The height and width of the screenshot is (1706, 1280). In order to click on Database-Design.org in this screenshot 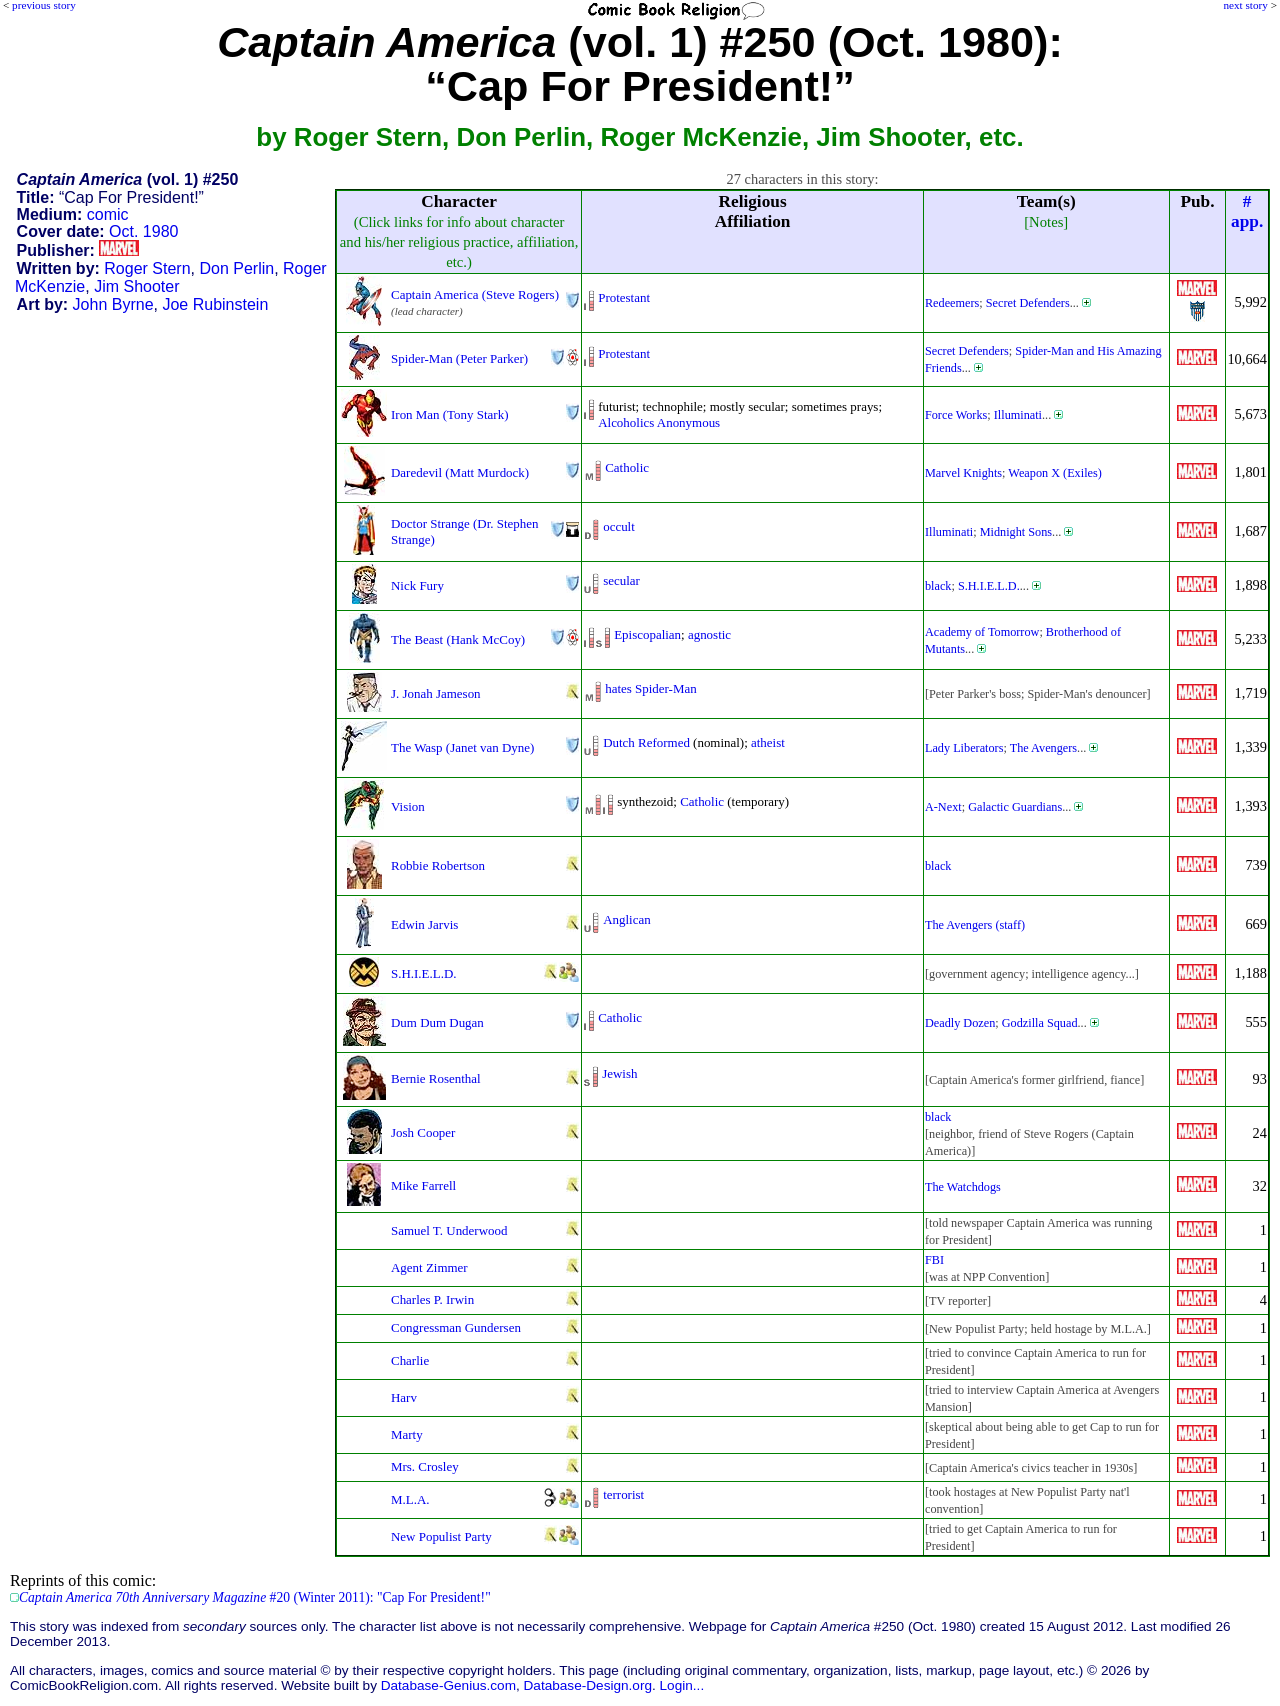, I will do `click(588, 1685)`.